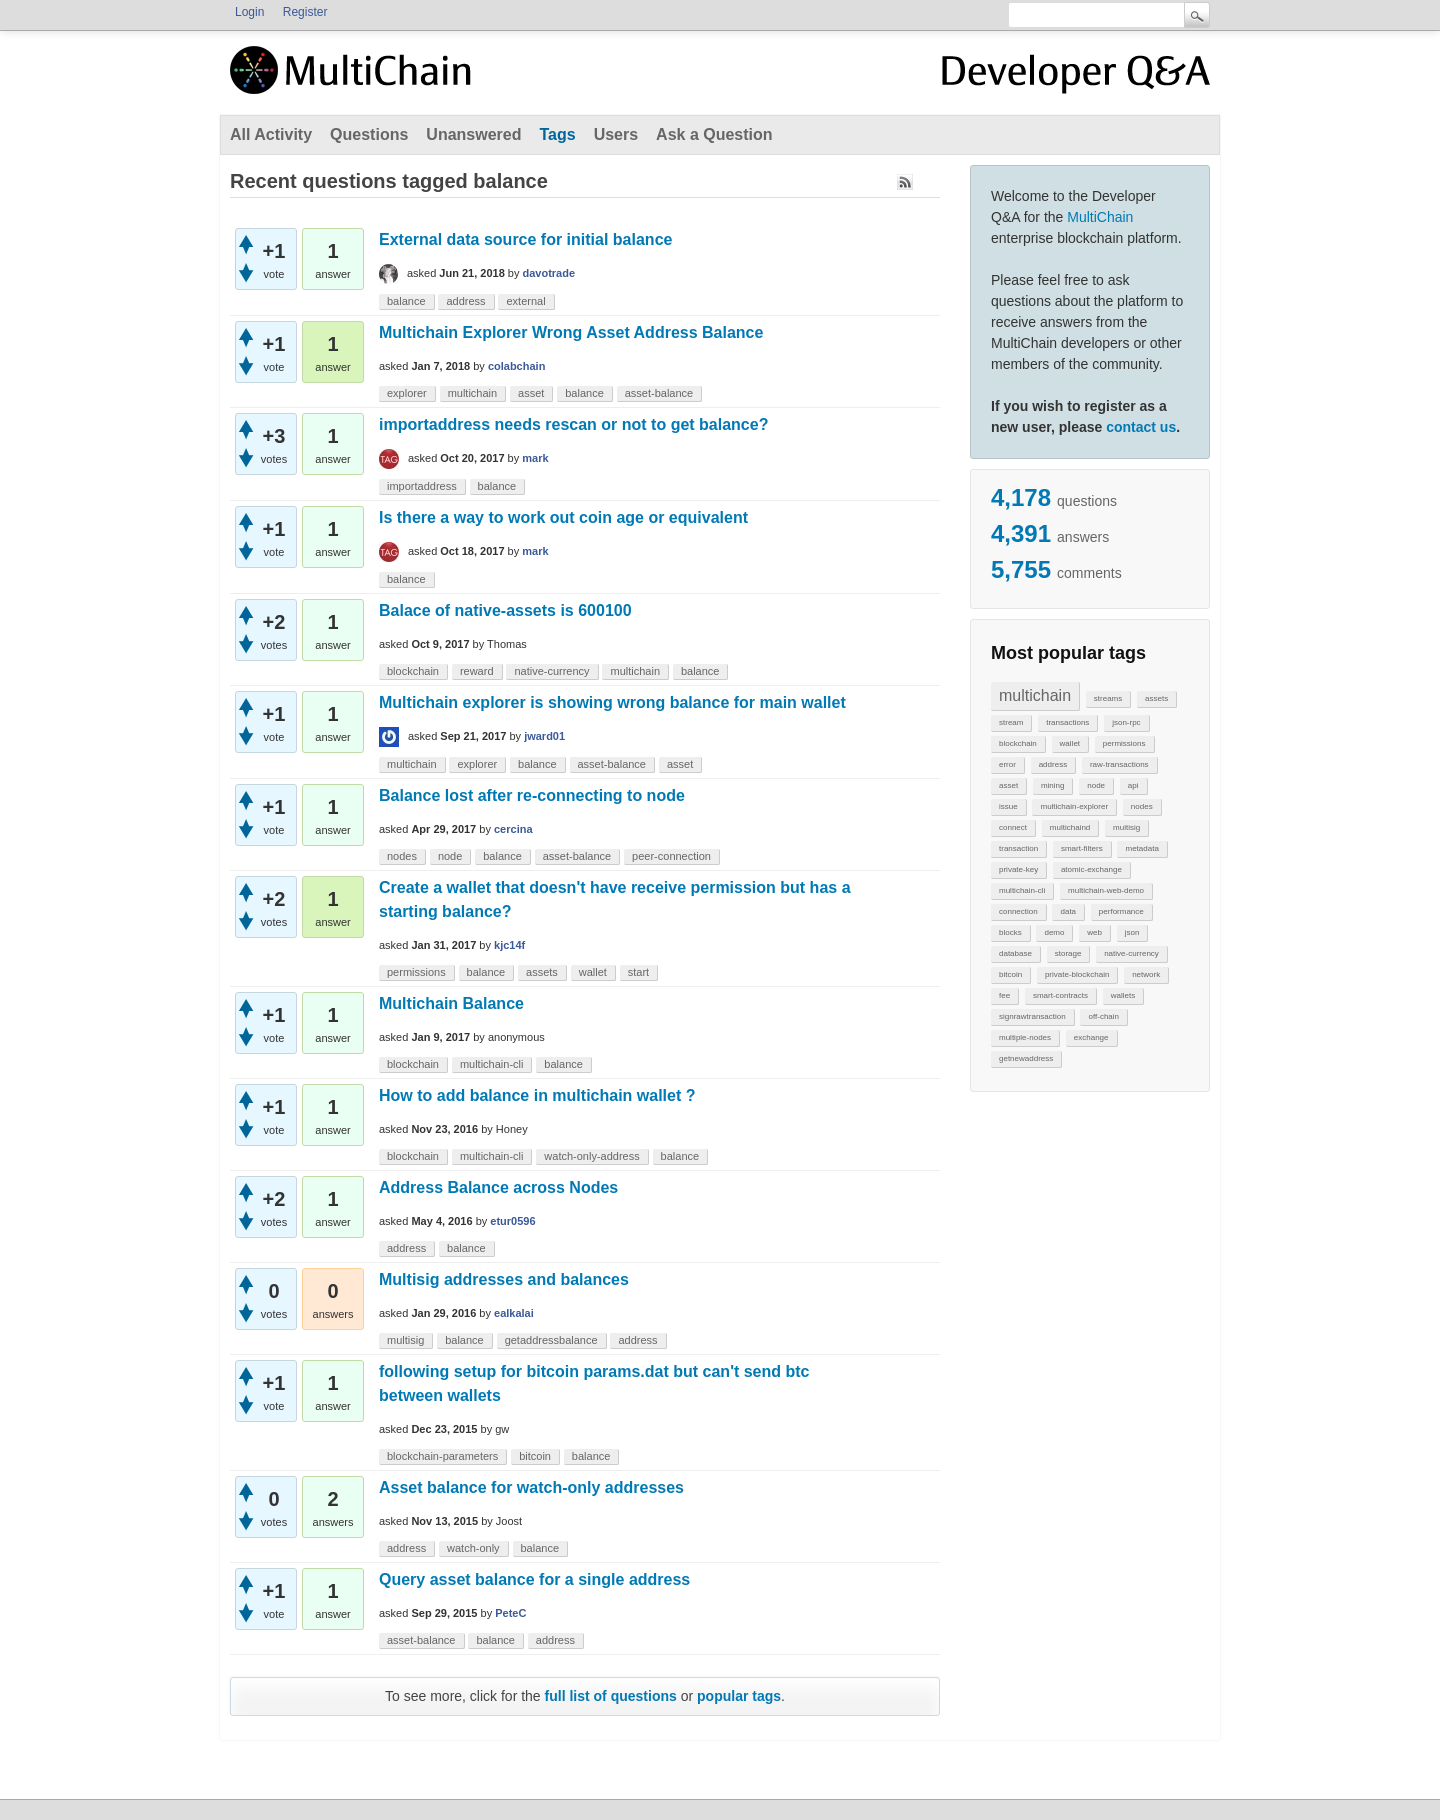 The width and height of the screenshot is (1440, 1820). I want to click on getaddressbalance, so click(551, 1340).